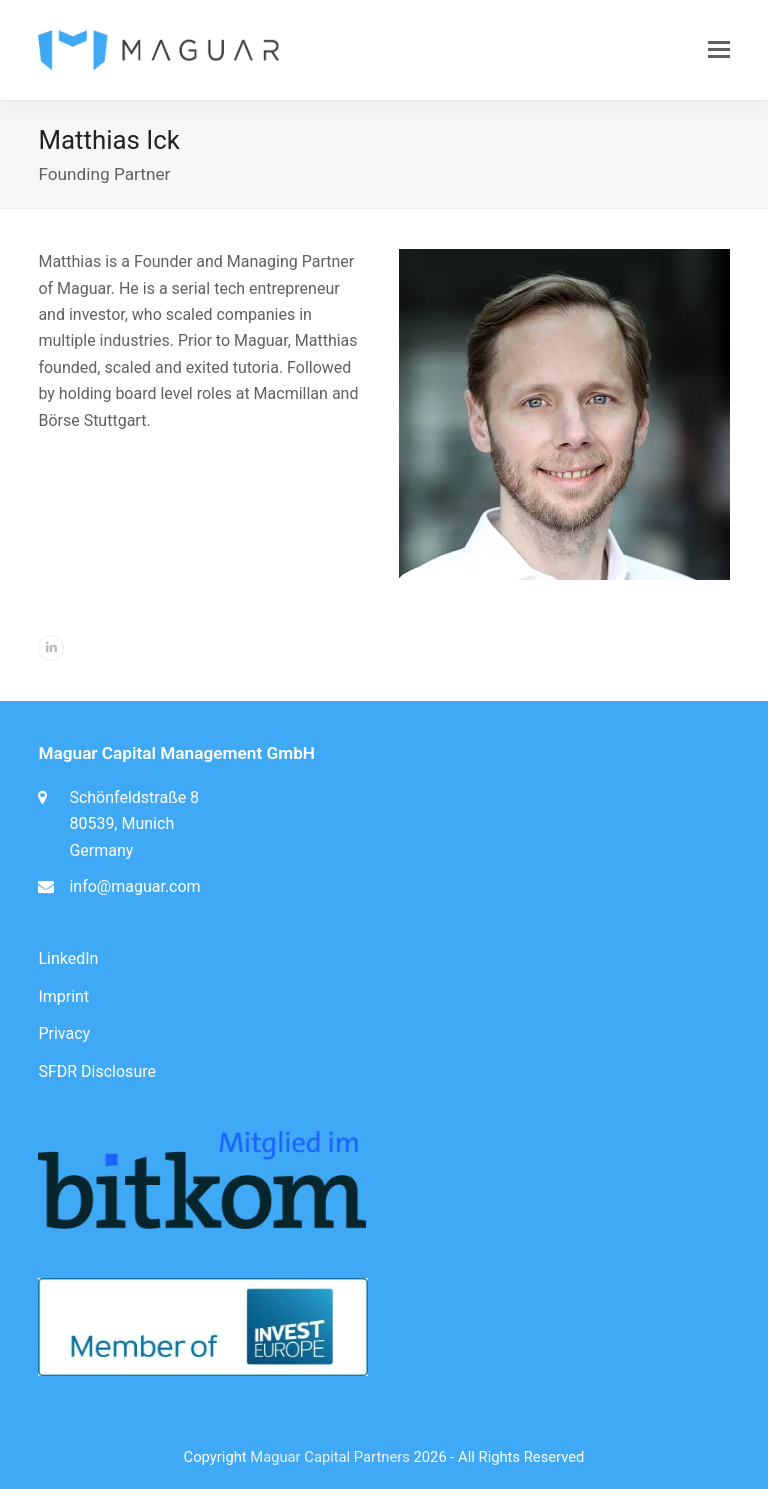  I want to click on SFDR Disclosure, so click(97, 1071).